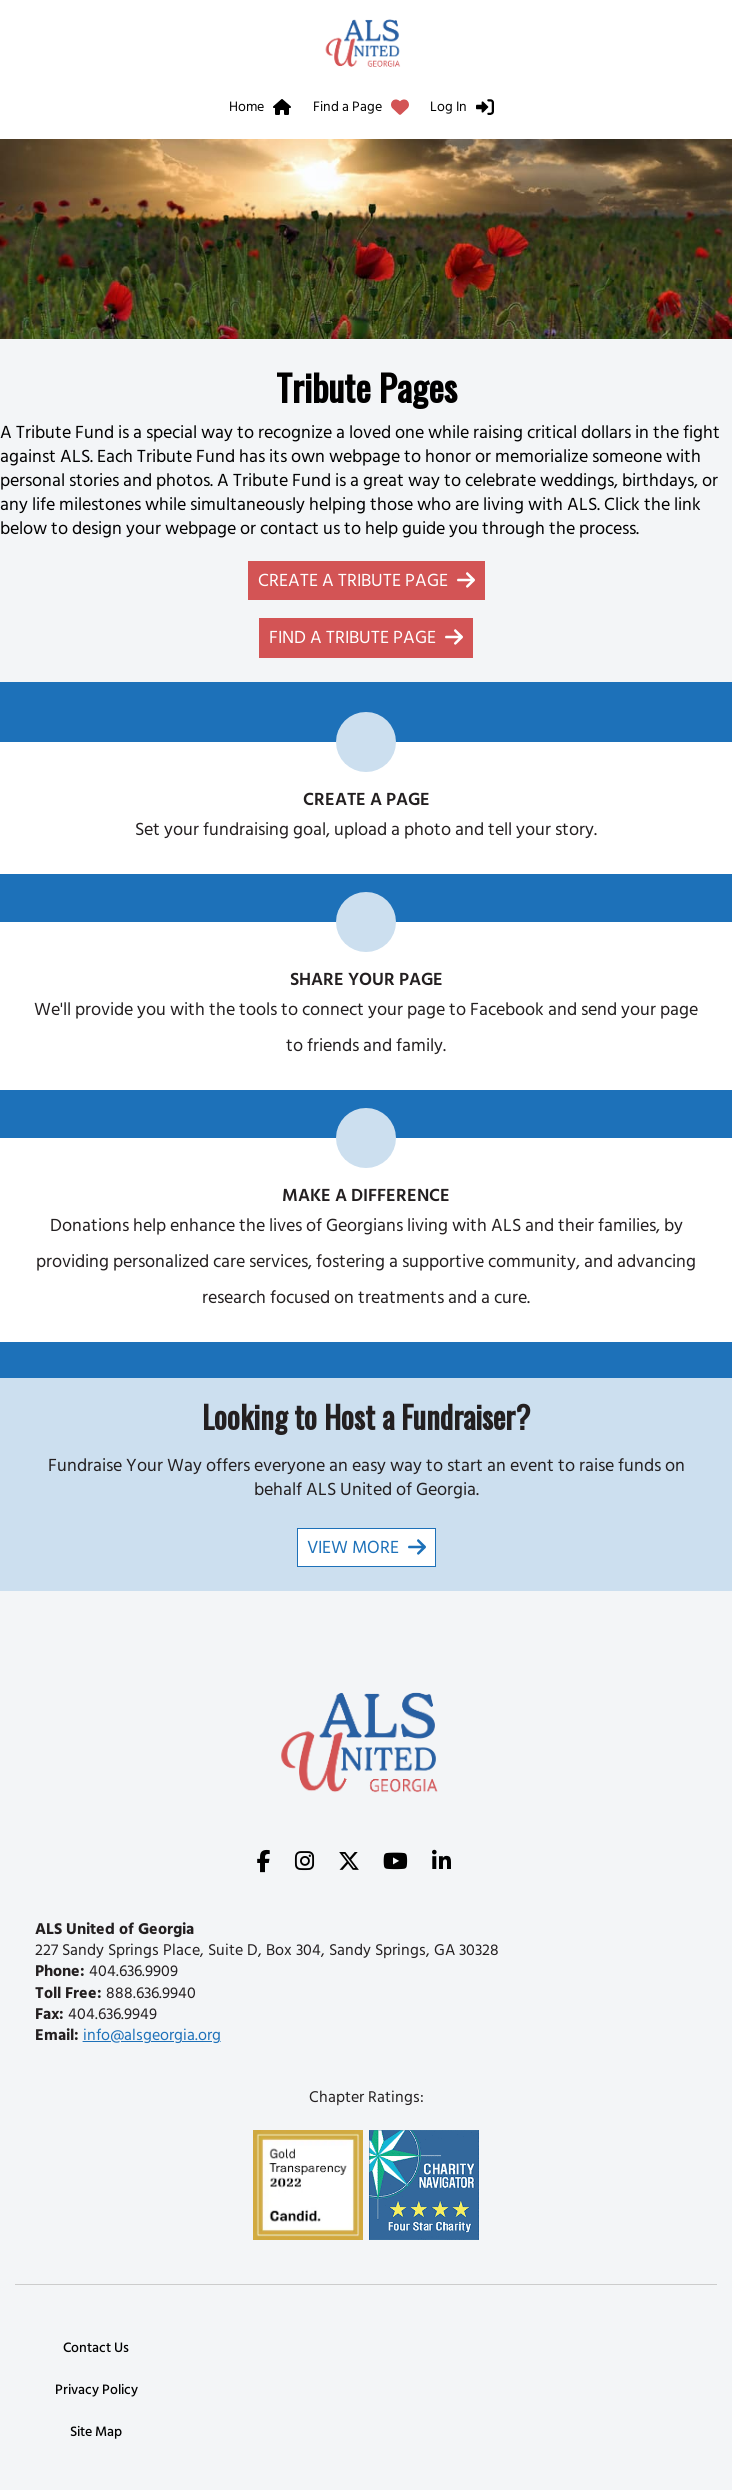  Describe the element at coordinates (96, 2391) in the screenshot. I see `Privacy Policy [link]` at that location.